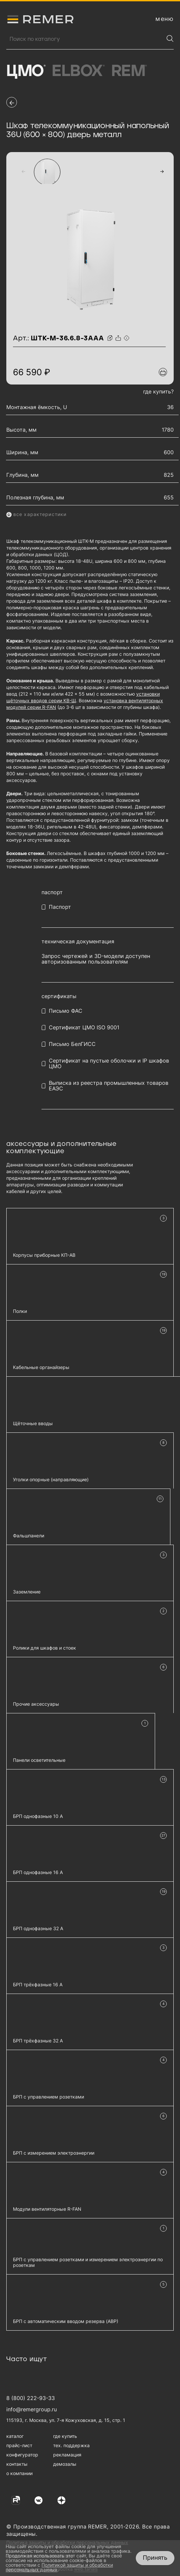 The width and height of the screenshot is (180, 2576). What do you see at coordinates (78, 71) in the screenshot?
I see `Elbox` at bounding box center [78, 71].